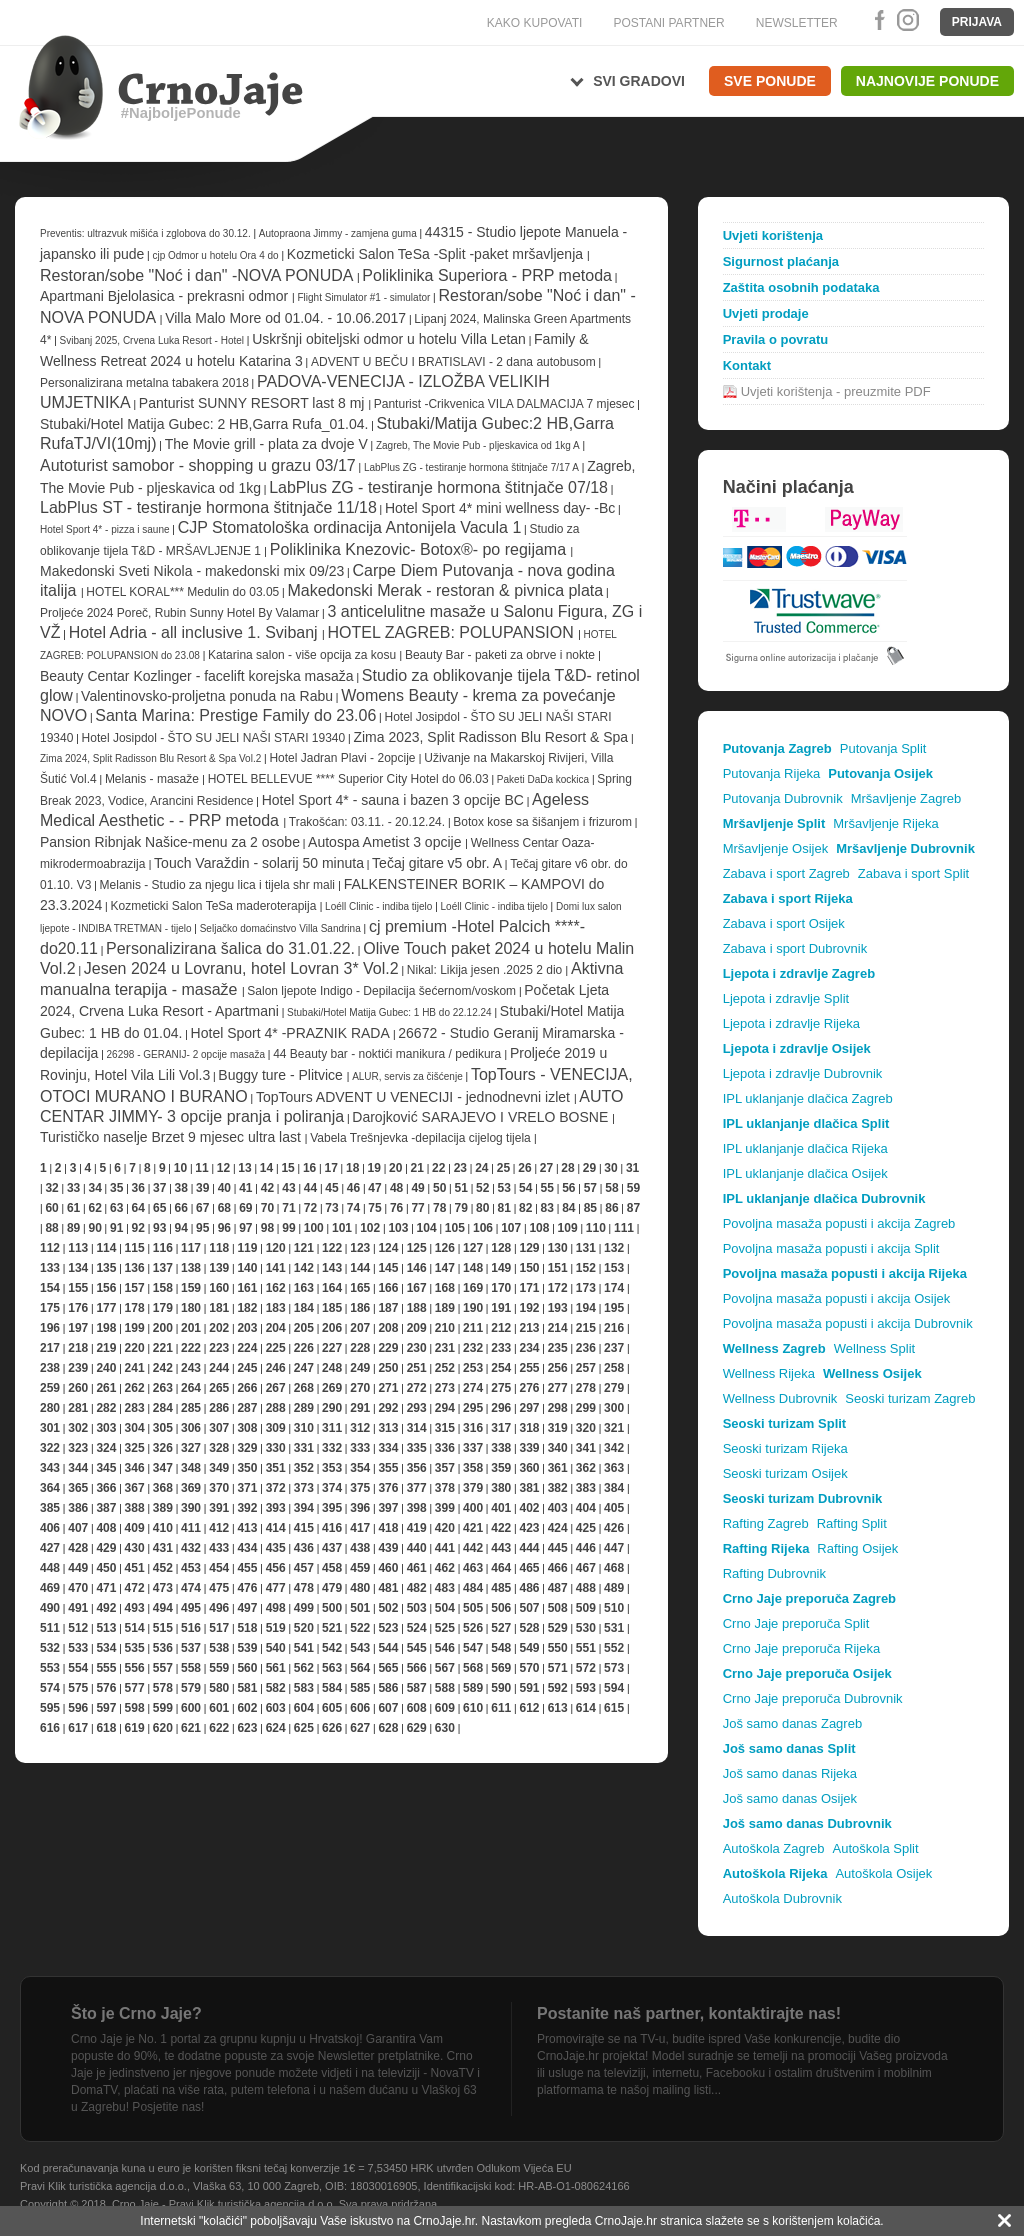 The width and height of the screenshot is (1024, 2236). Describe the element at coordinates (219, 1688) in the screenshot. I see `580` at that location.